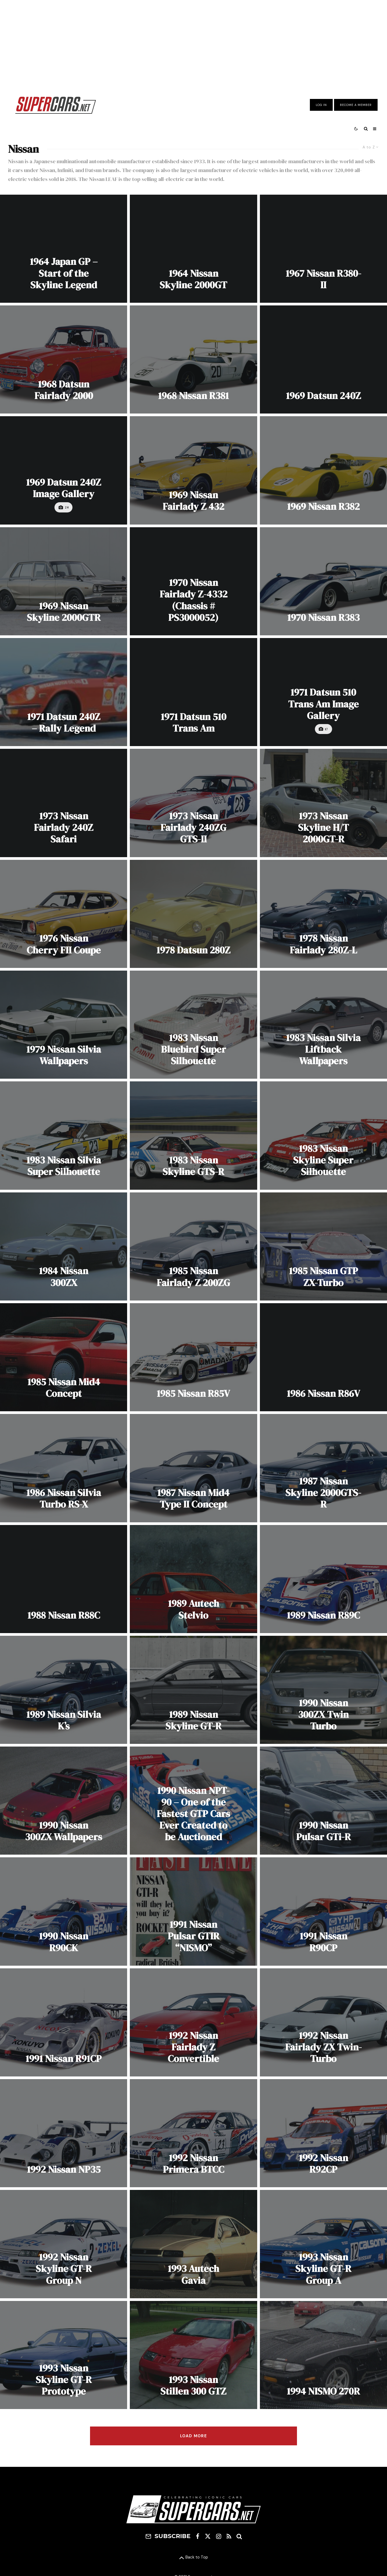  What do you see at coordinates (193, 1468) in the screenshot?
I see `[1987 Nissan Mid4 Type II Concept]` at bounding box center [193, 1468].